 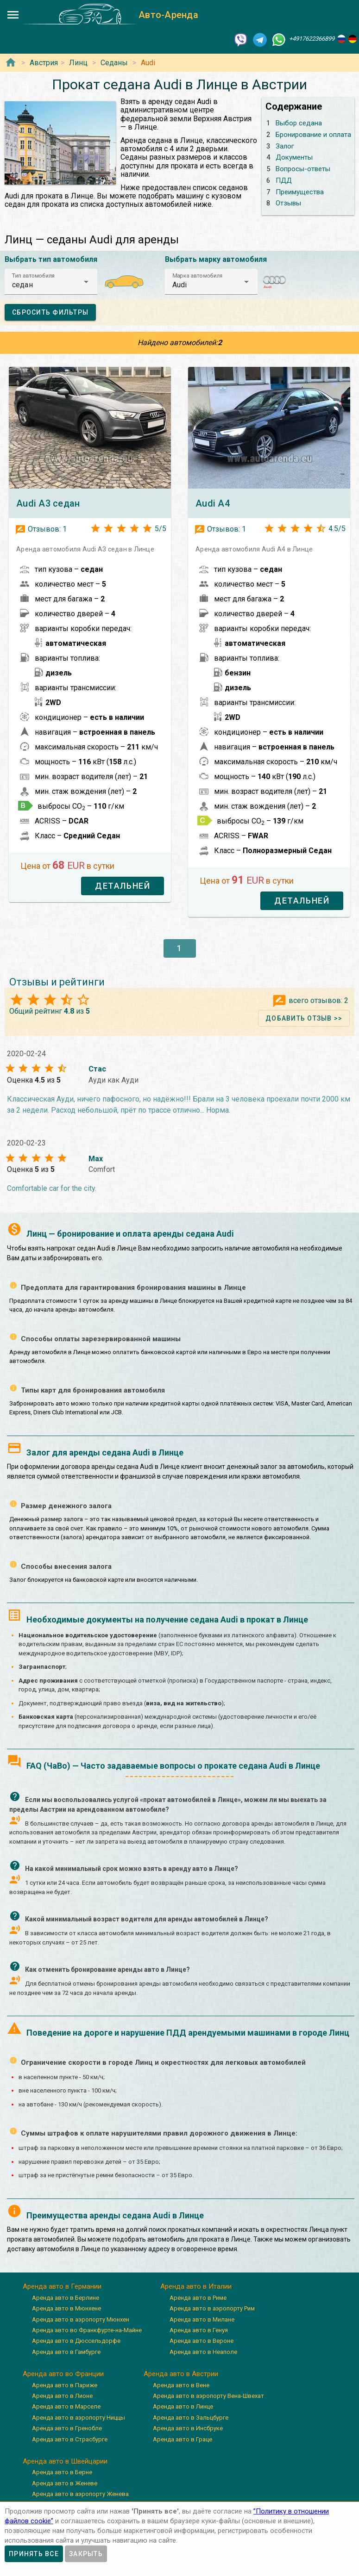 What do you see at coordinates (199, 2330) in the screenshot?
I see `Аренда авто в Генуя` at bounding box center [199, 2330].